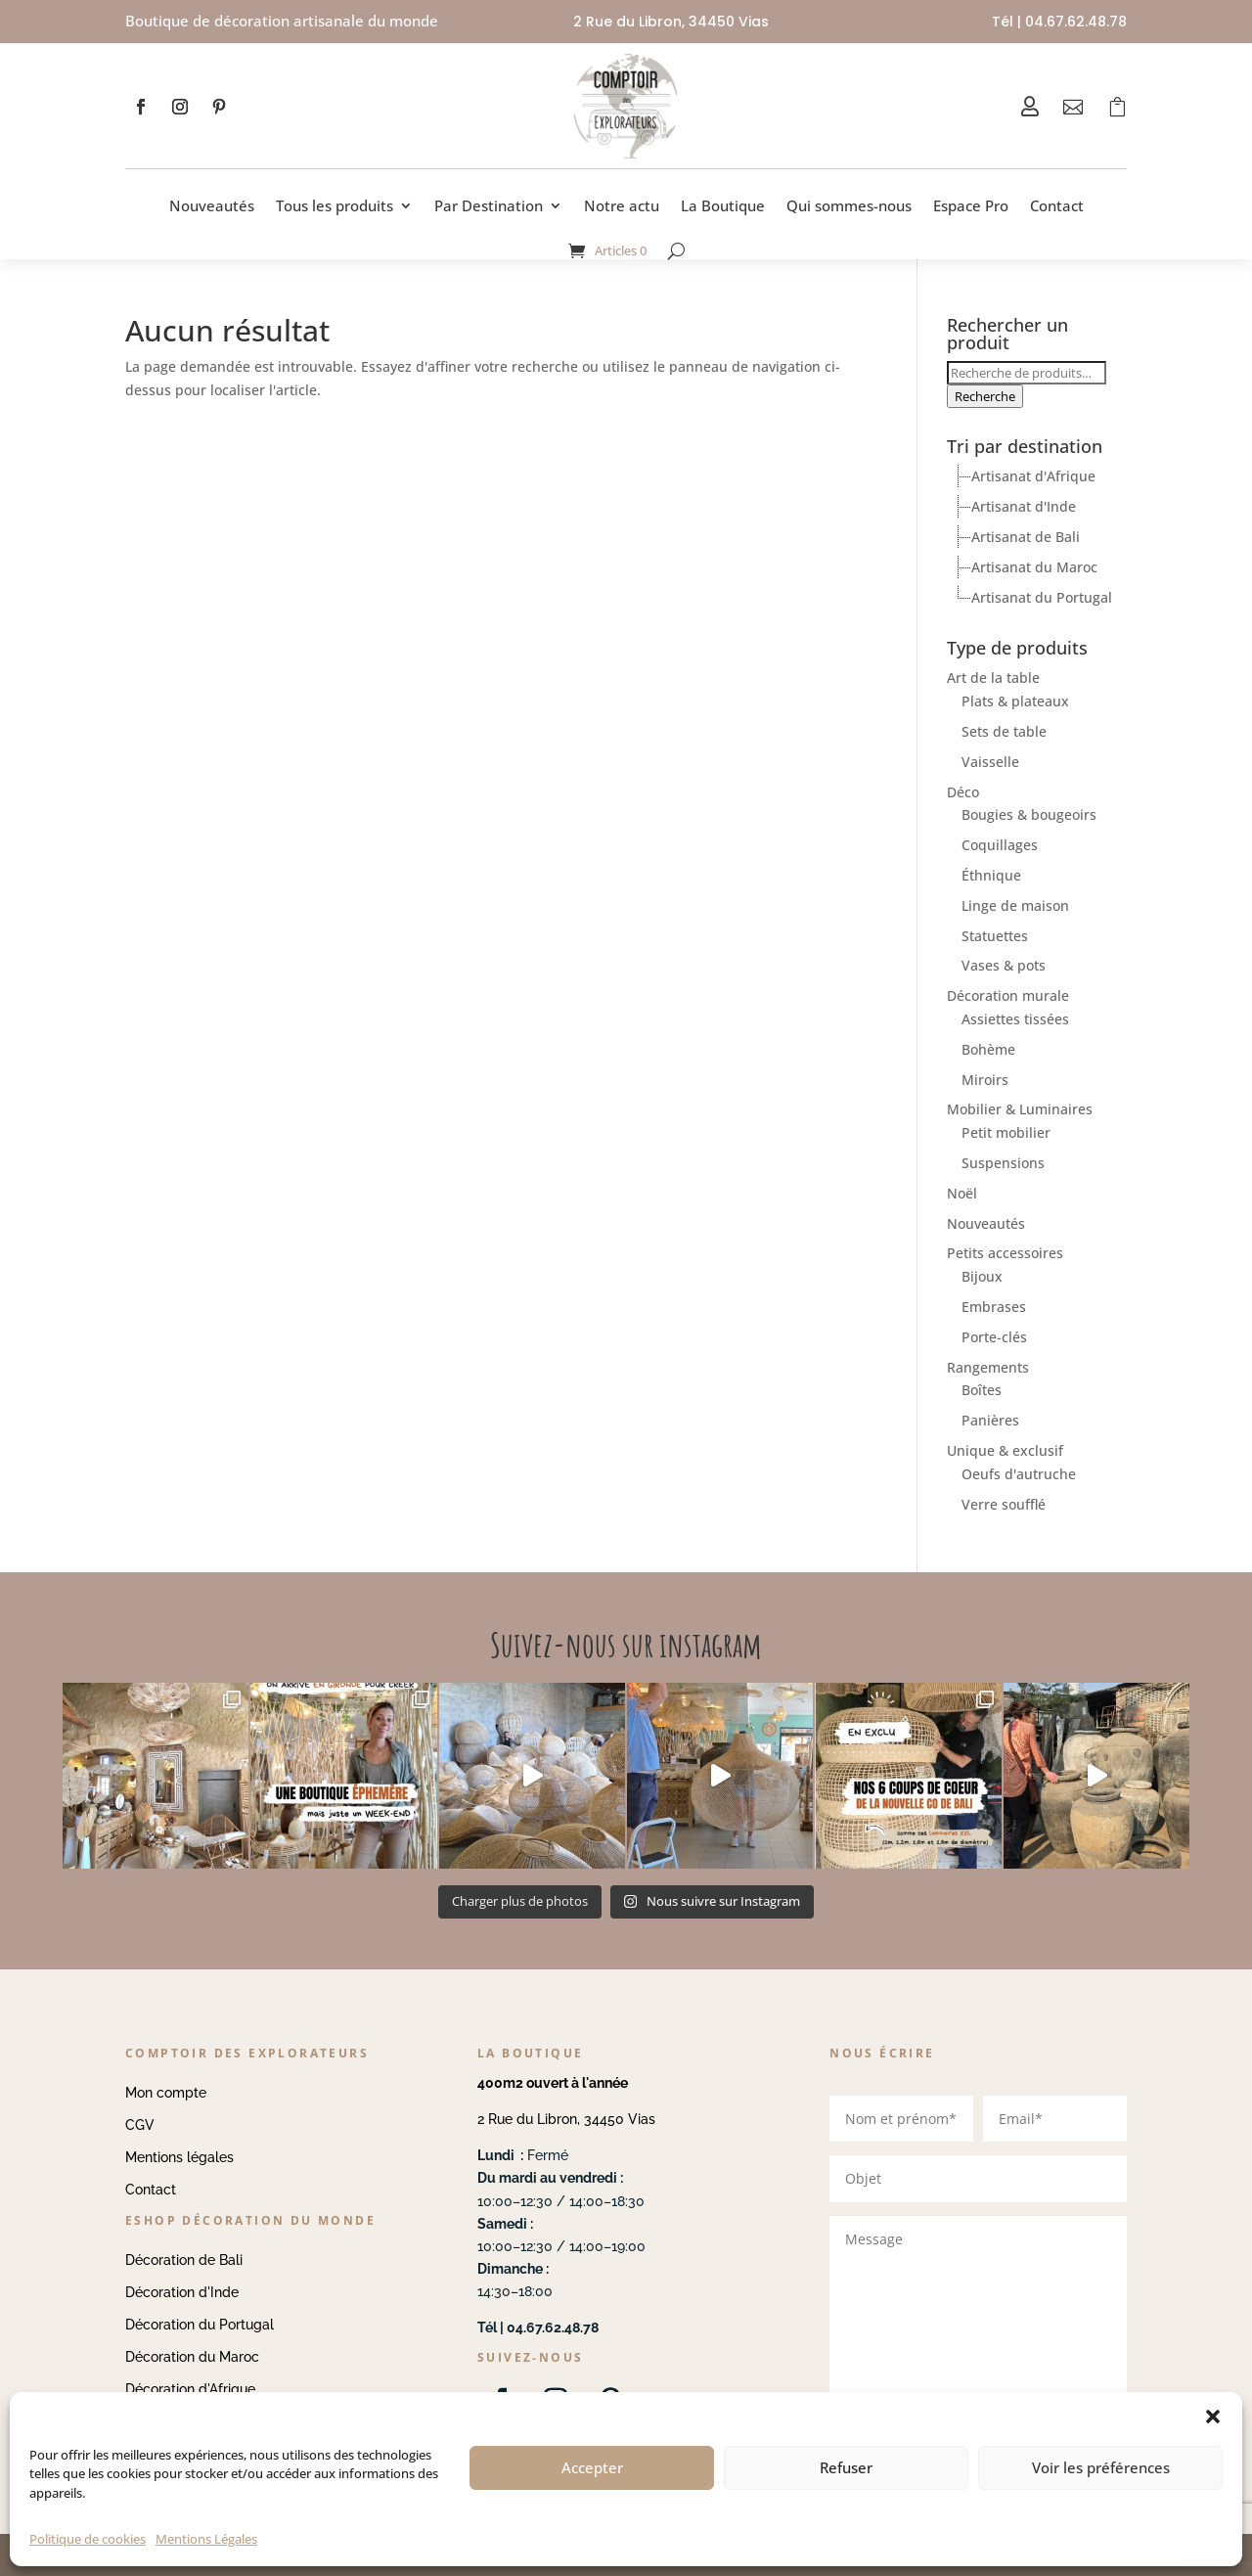 The image size is (1252, 2576). Describe the element at coordinates (988, 1367) in the screenshot. I see `Rangements` at that location.